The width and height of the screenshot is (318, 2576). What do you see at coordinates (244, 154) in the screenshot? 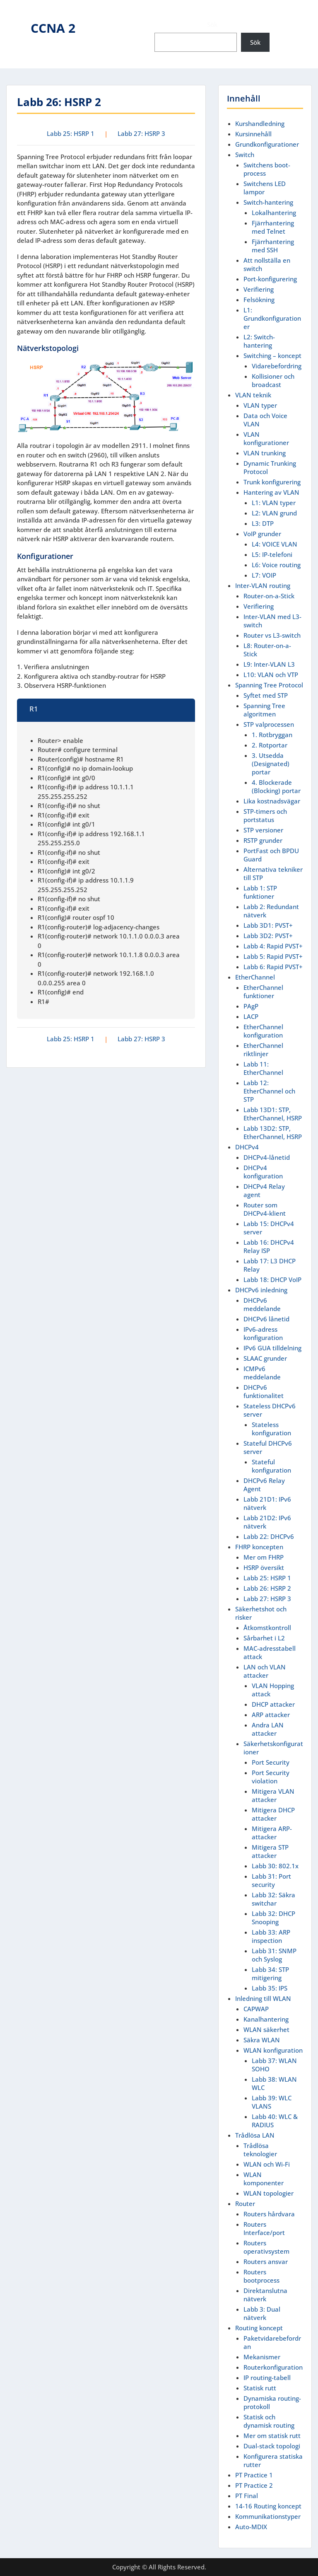
I see `Switch` at bounding box center [244, 154].